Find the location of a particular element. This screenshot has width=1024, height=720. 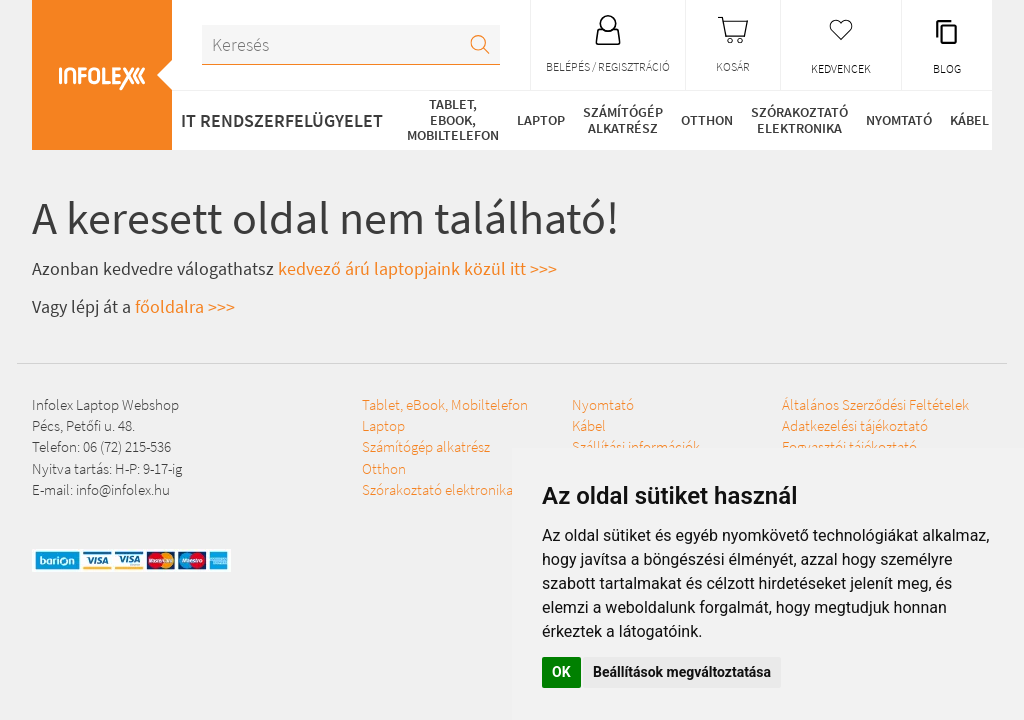

Nyomtató is located at coordinates (899, 120).